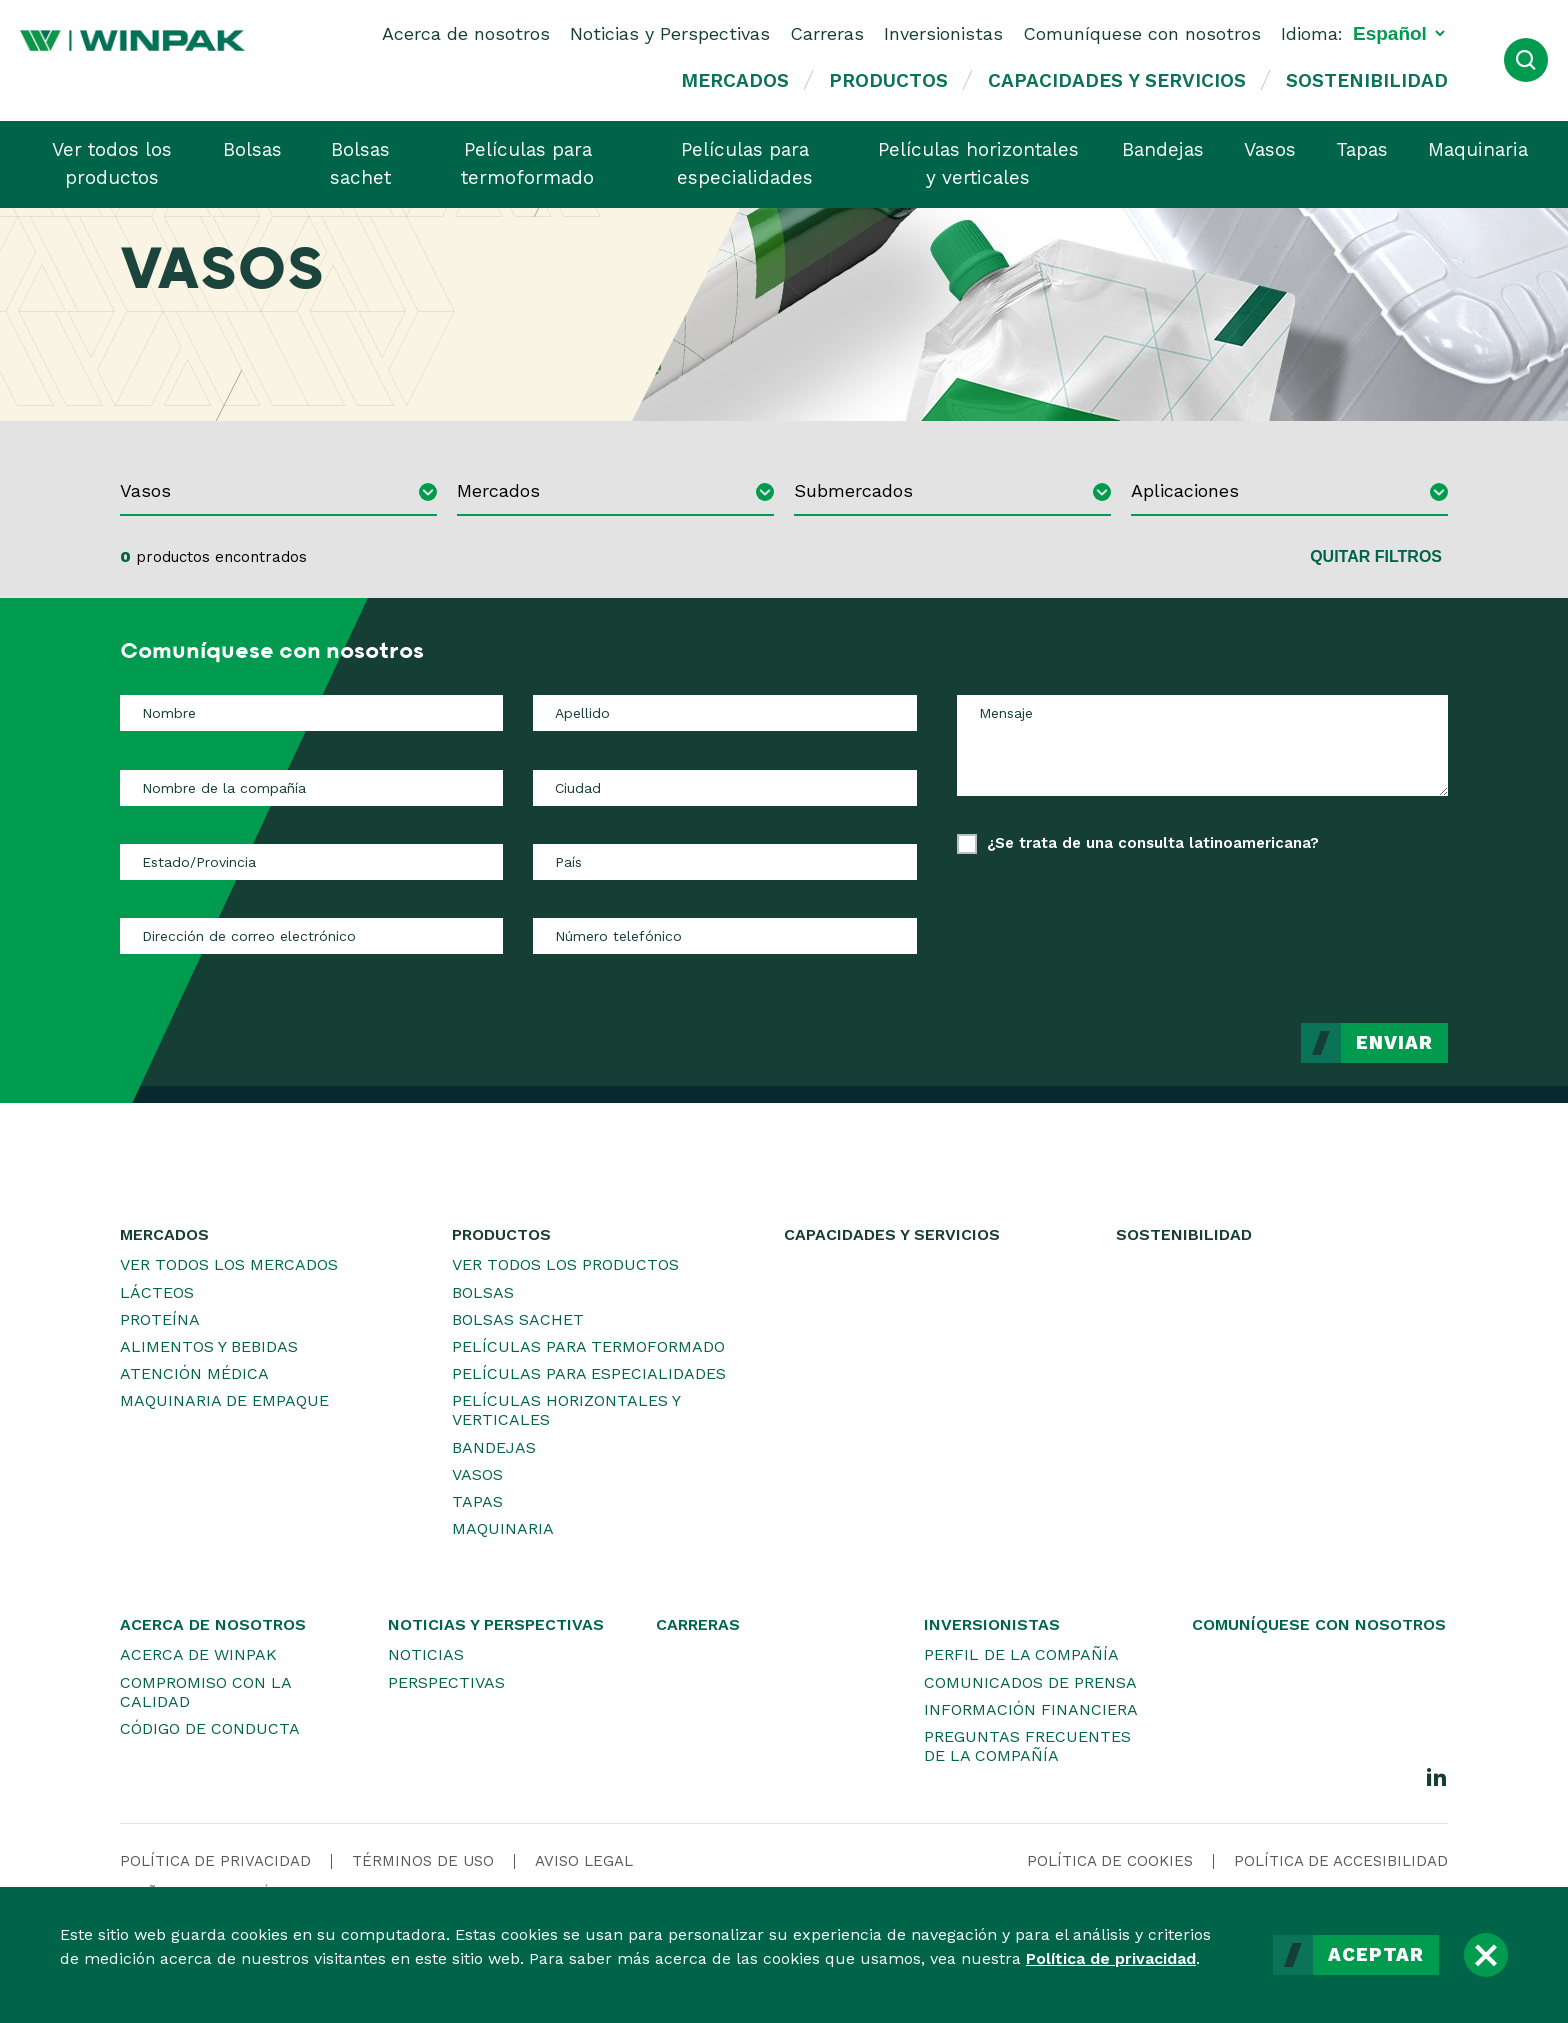  Describe the element at coordinates (311, 936) in the screenshot. I see `[Dirección de correo electrónico]` at that location.